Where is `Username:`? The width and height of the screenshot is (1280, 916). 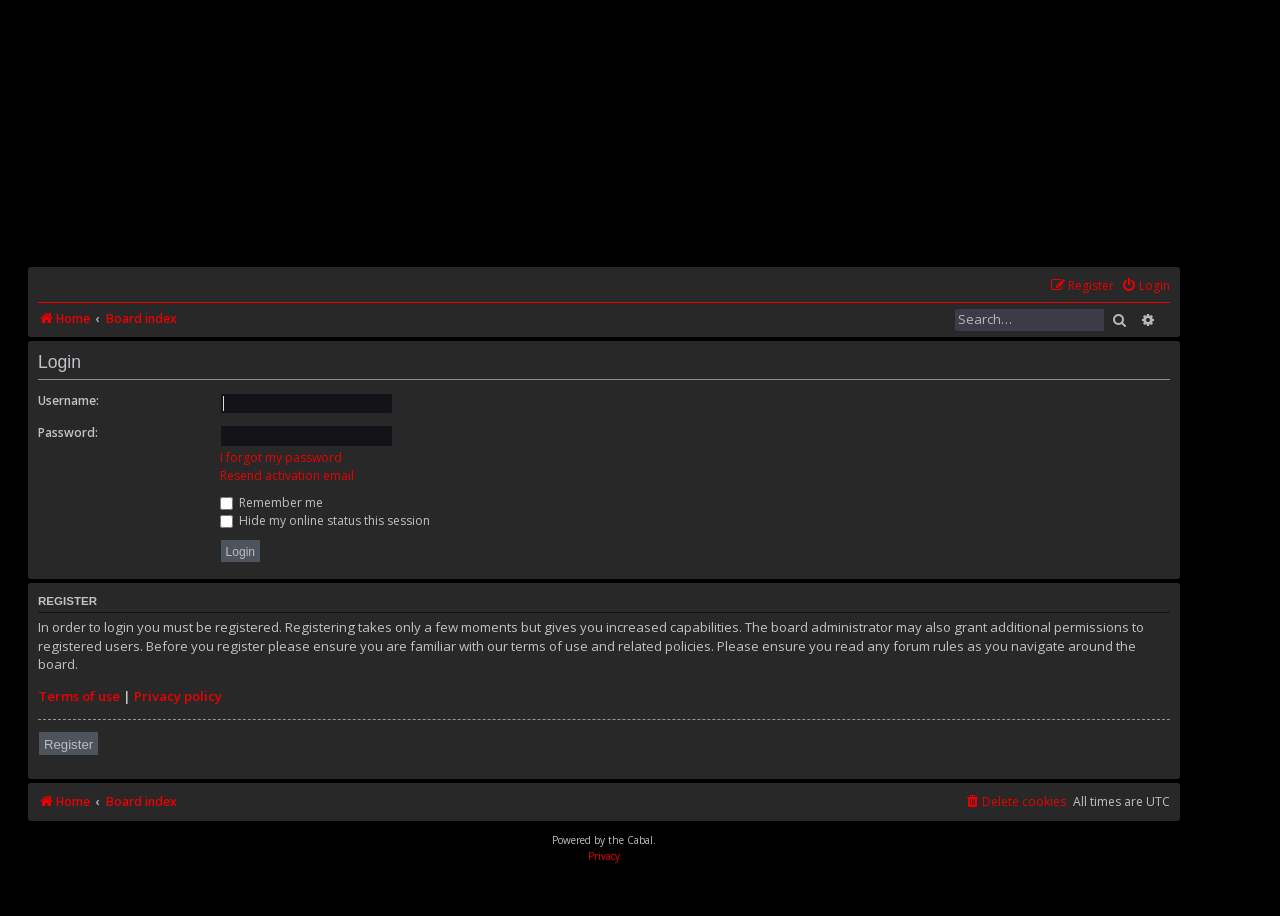
Username: is located at coordinates (68, 400).